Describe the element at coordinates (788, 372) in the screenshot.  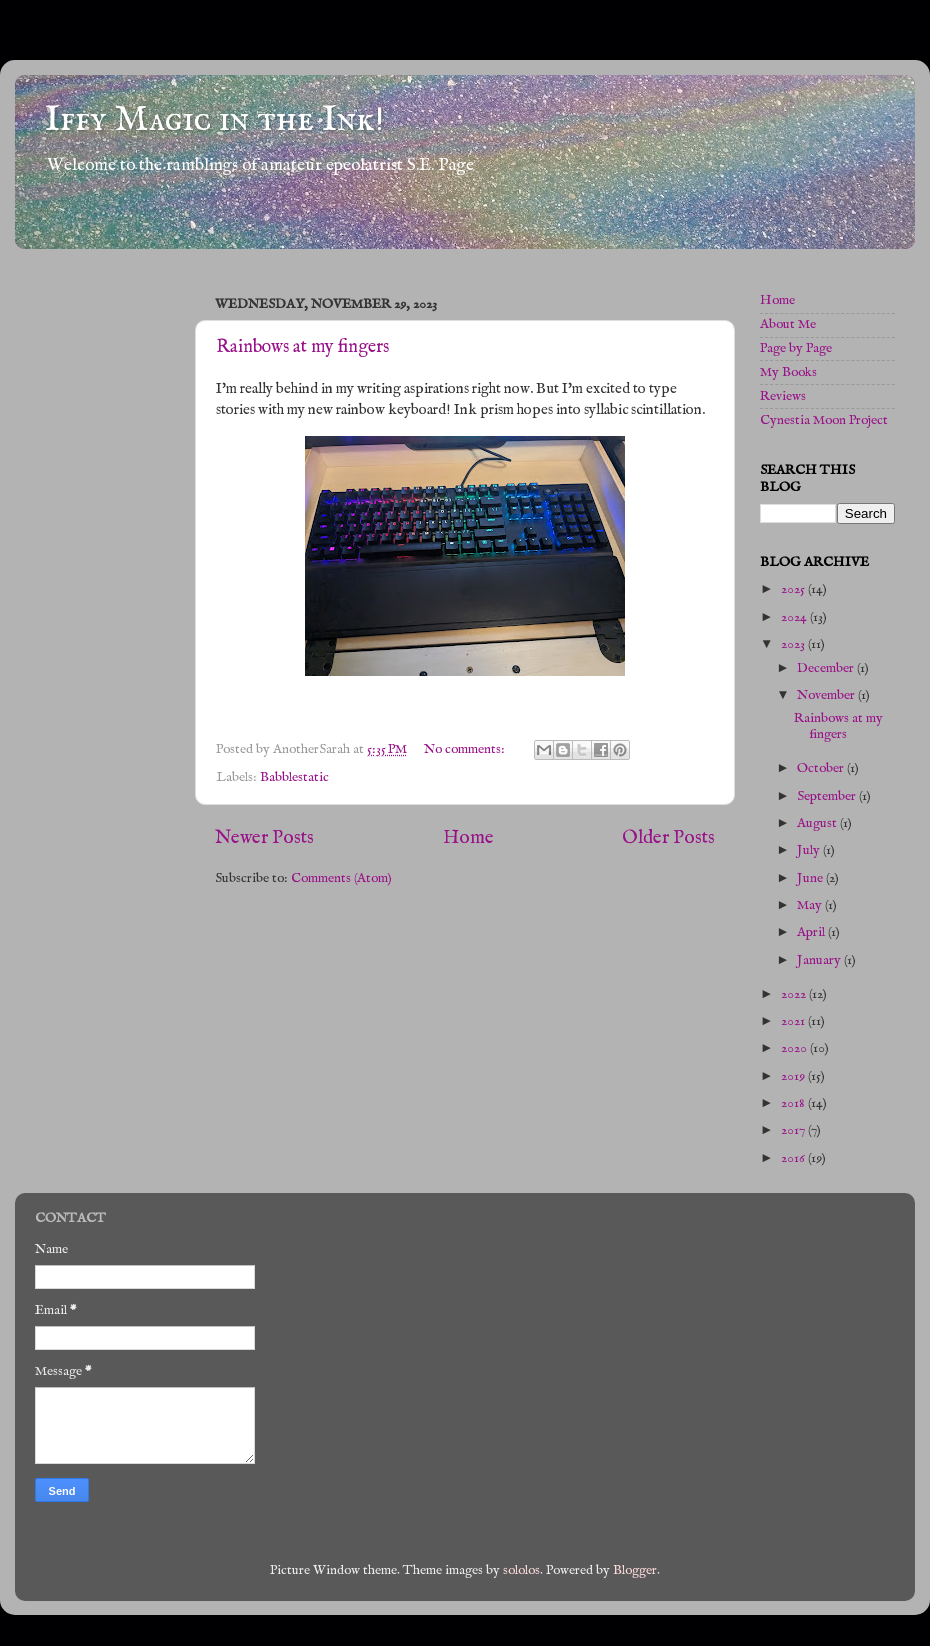
I see `My Books` at that location.